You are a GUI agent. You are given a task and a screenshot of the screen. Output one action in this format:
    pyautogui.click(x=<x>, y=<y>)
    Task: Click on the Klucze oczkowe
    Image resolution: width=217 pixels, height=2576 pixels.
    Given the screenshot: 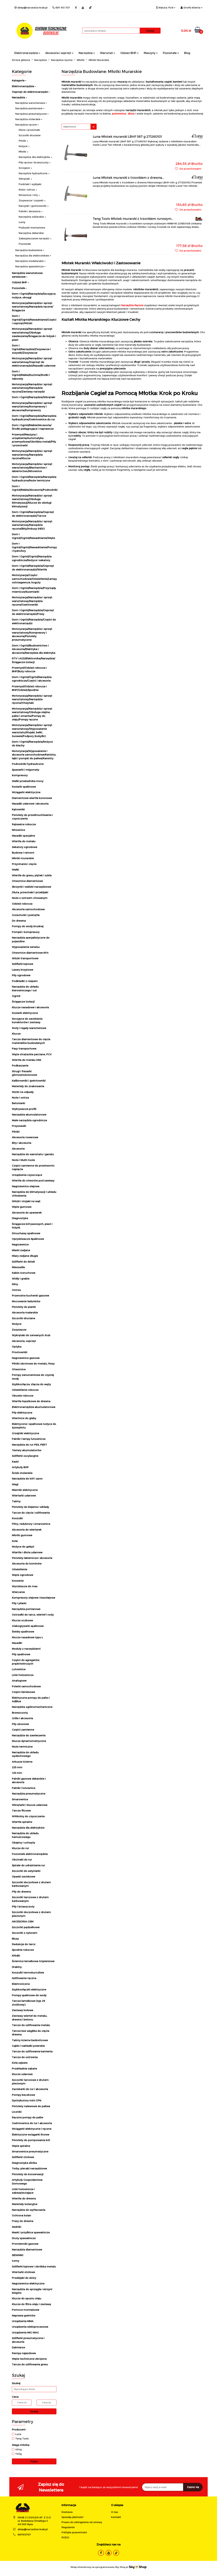 What is the action you would take?
    pyautogui.click(x=22, y=1620)
    